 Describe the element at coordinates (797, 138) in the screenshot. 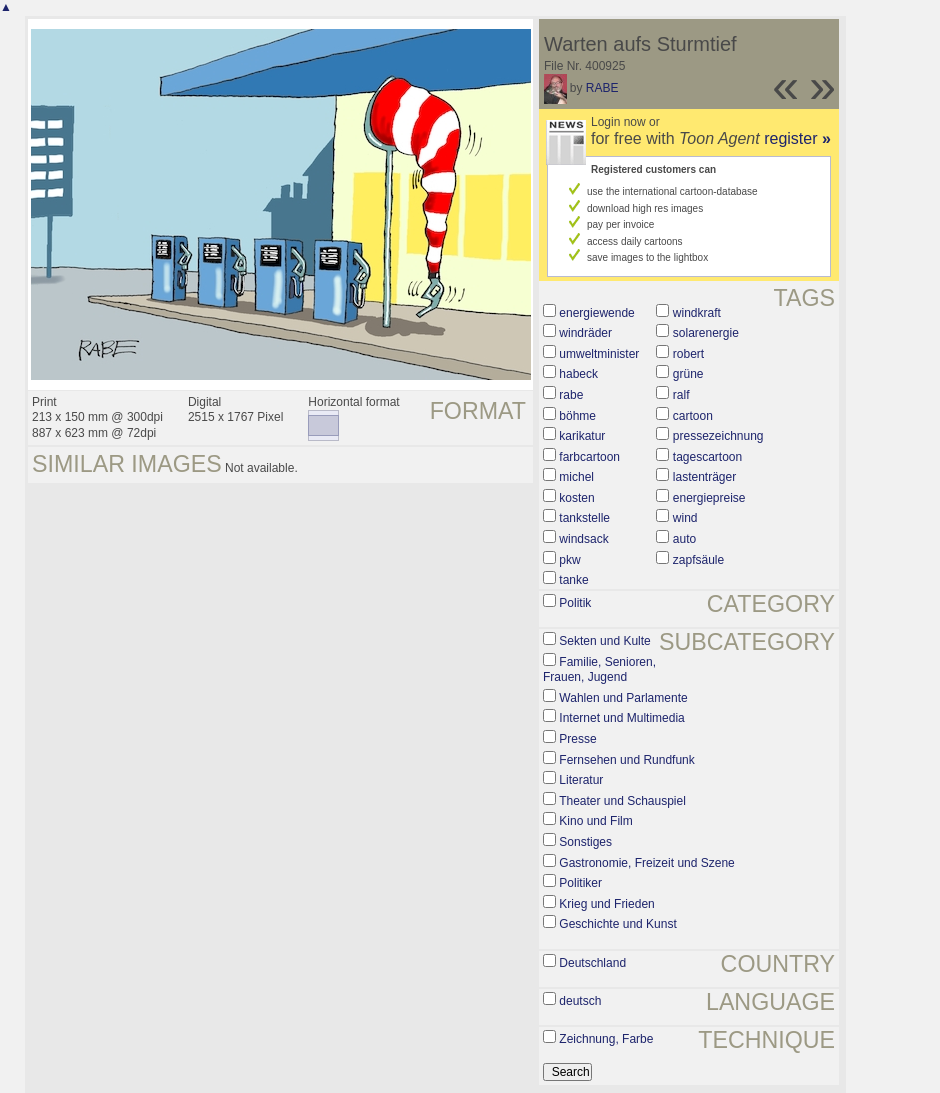

I see `register` at that location.